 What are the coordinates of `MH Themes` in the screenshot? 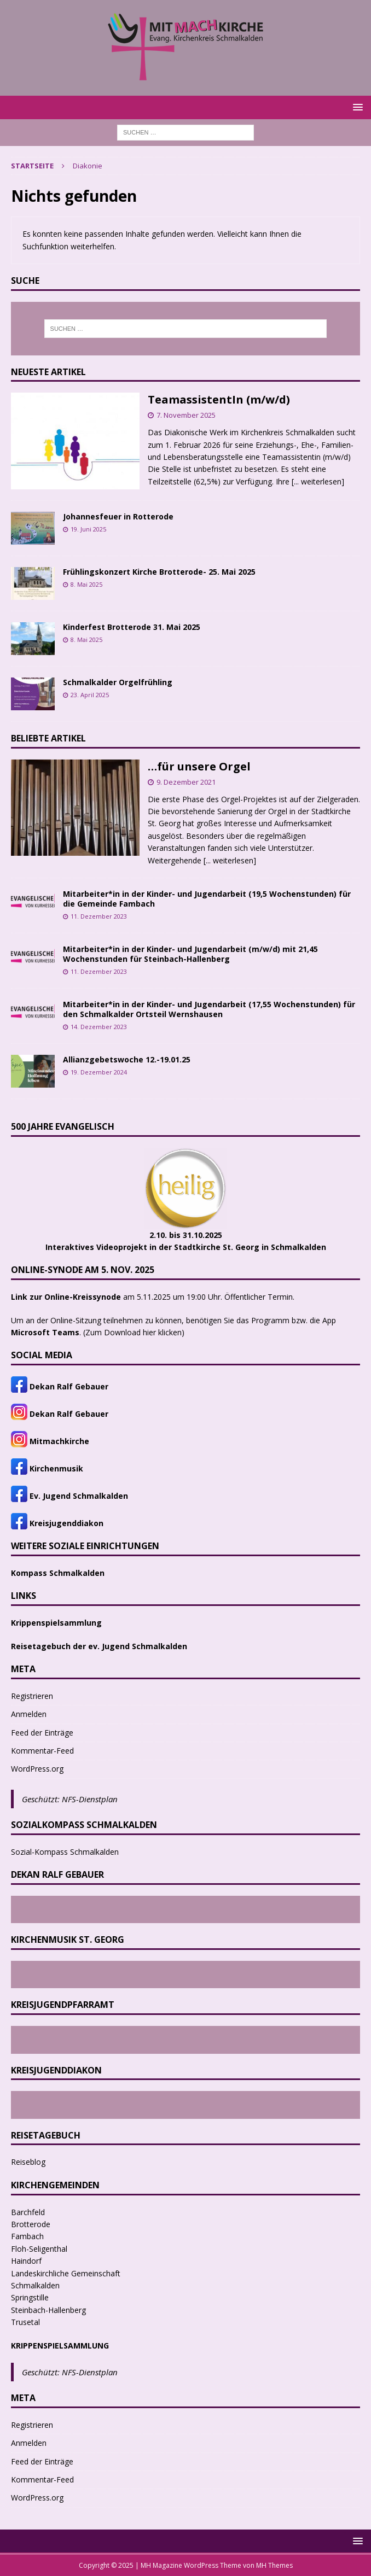 It's located at (274, 2565).